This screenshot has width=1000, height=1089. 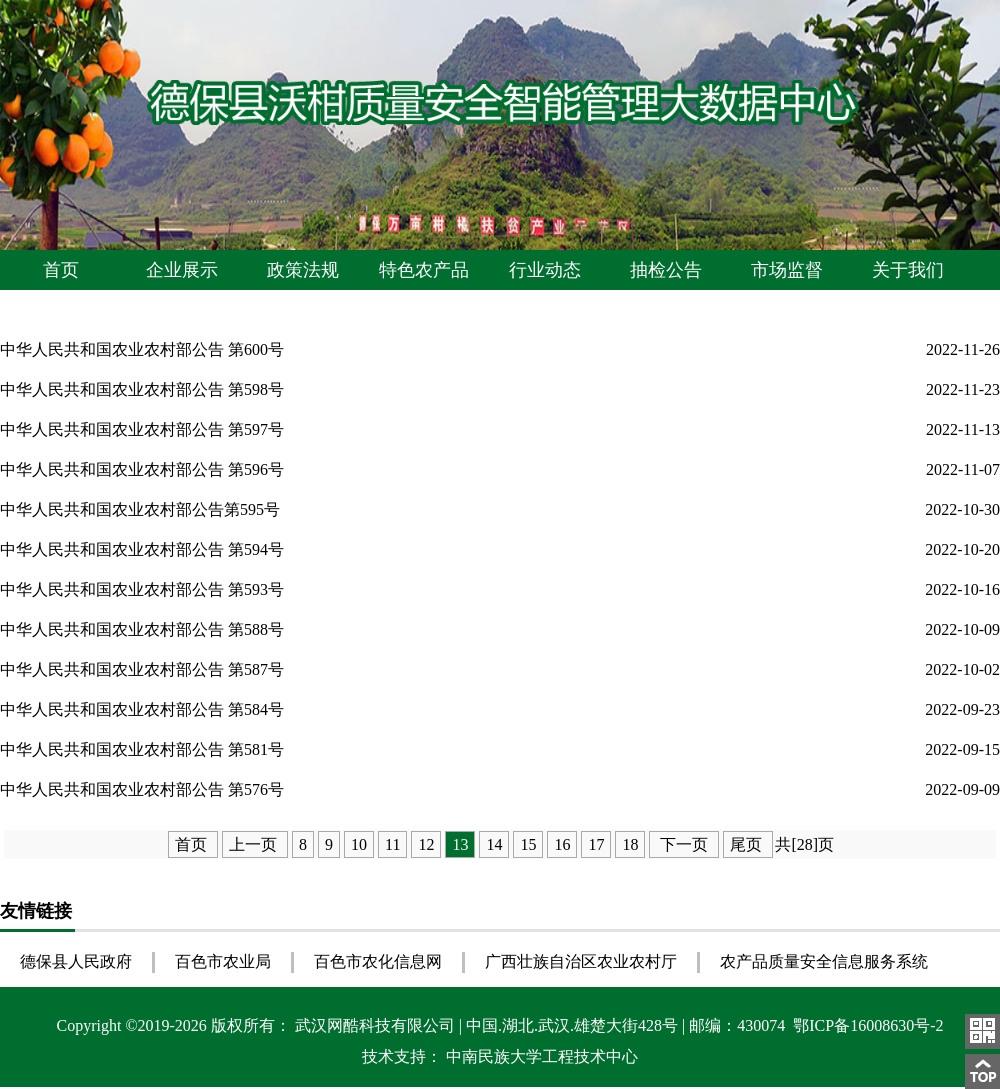 I want to click on 15, so click(x=528, y=844).